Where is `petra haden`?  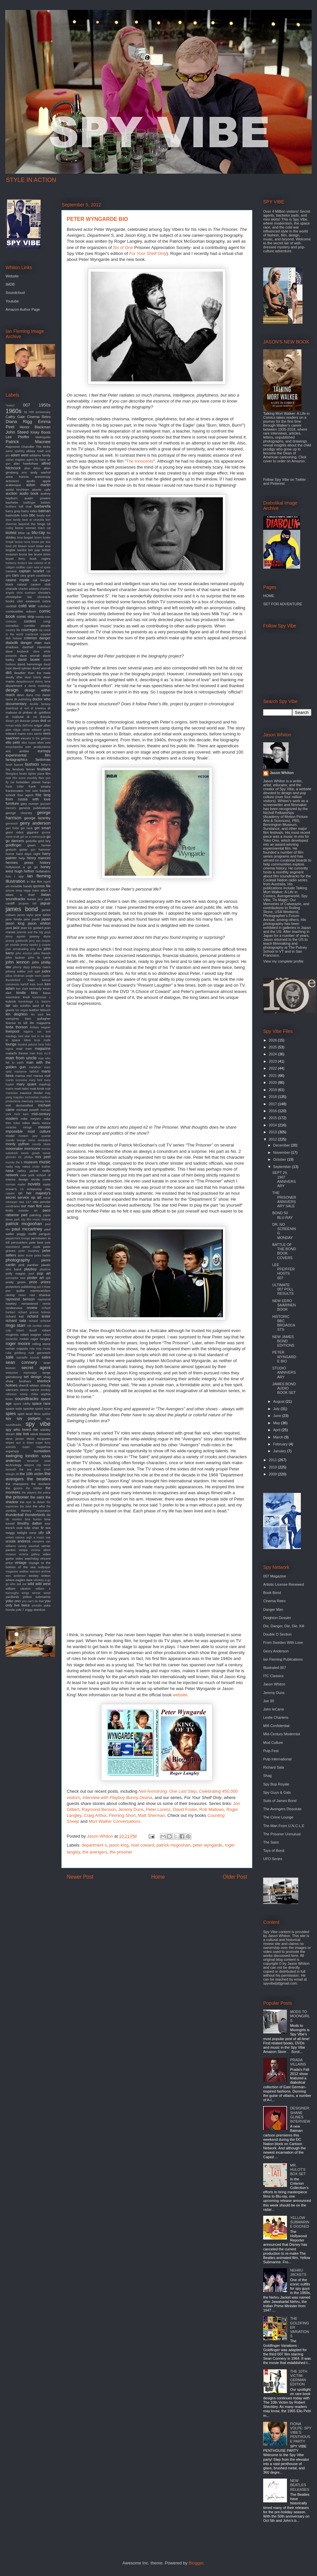 petra haden is located at coordinates (42, 1255).